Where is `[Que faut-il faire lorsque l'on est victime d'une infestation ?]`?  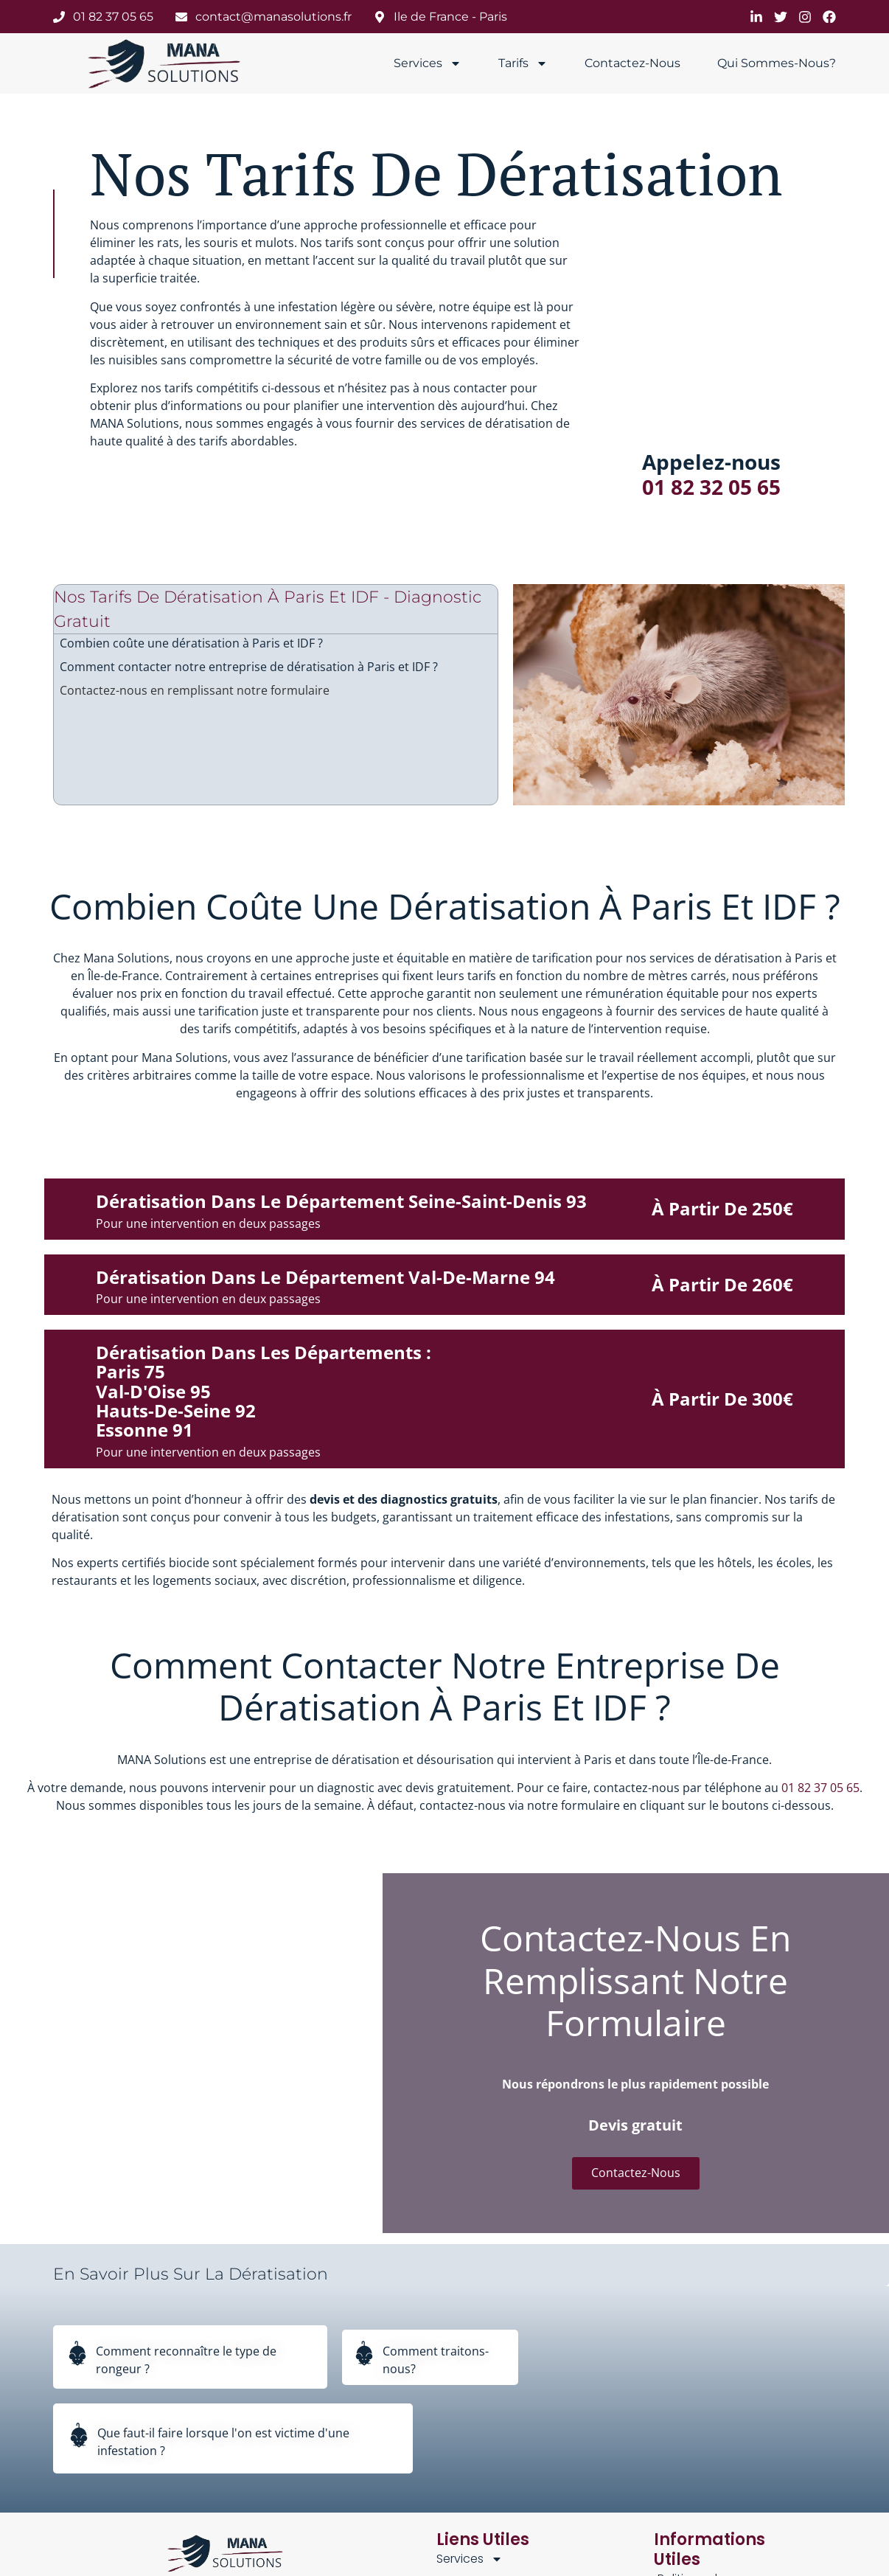
[Que faut-il faire lorsque l'on est victime d'une infestation ?] is located at coordinates (78, 2438).